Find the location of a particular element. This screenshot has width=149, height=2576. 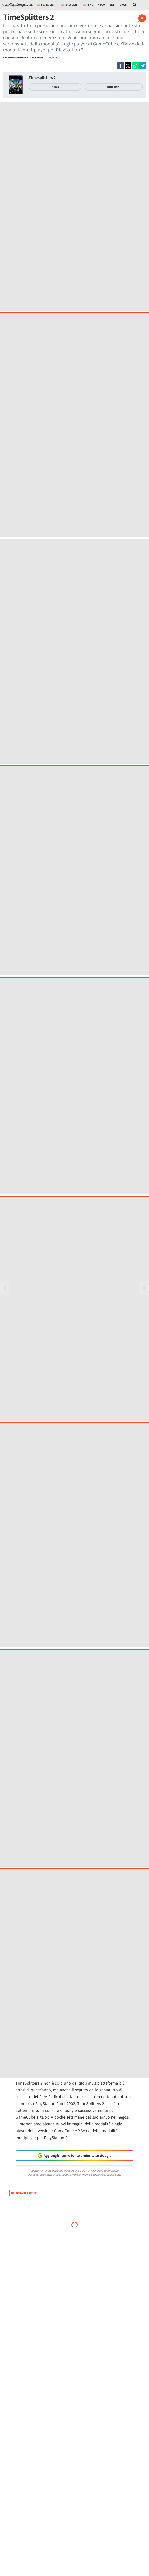

pagina etica is located at coordinates (113, 2174).